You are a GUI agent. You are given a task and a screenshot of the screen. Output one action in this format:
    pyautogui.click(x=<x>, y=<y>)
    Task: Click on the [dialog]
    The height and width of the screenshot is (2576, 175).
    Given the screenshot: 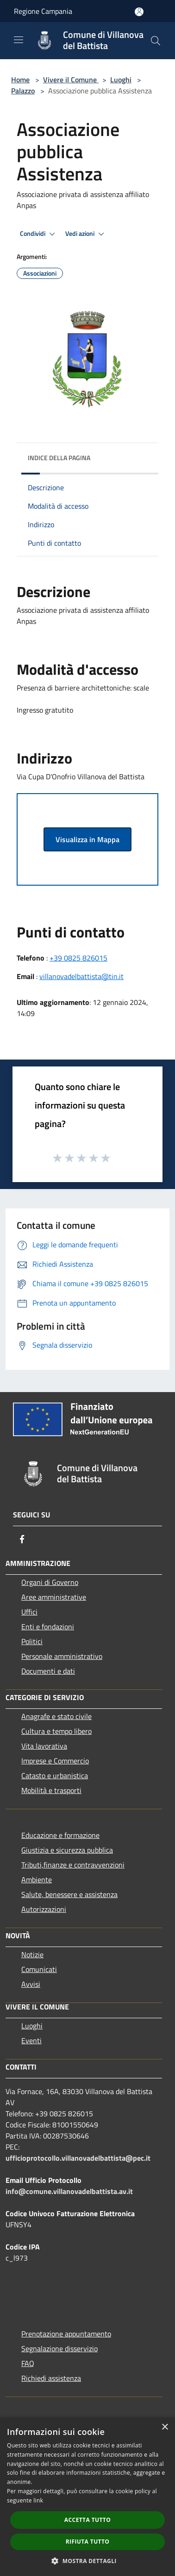 What is the action you would take?
    pyautogui.click(x=87, y=2496)
    